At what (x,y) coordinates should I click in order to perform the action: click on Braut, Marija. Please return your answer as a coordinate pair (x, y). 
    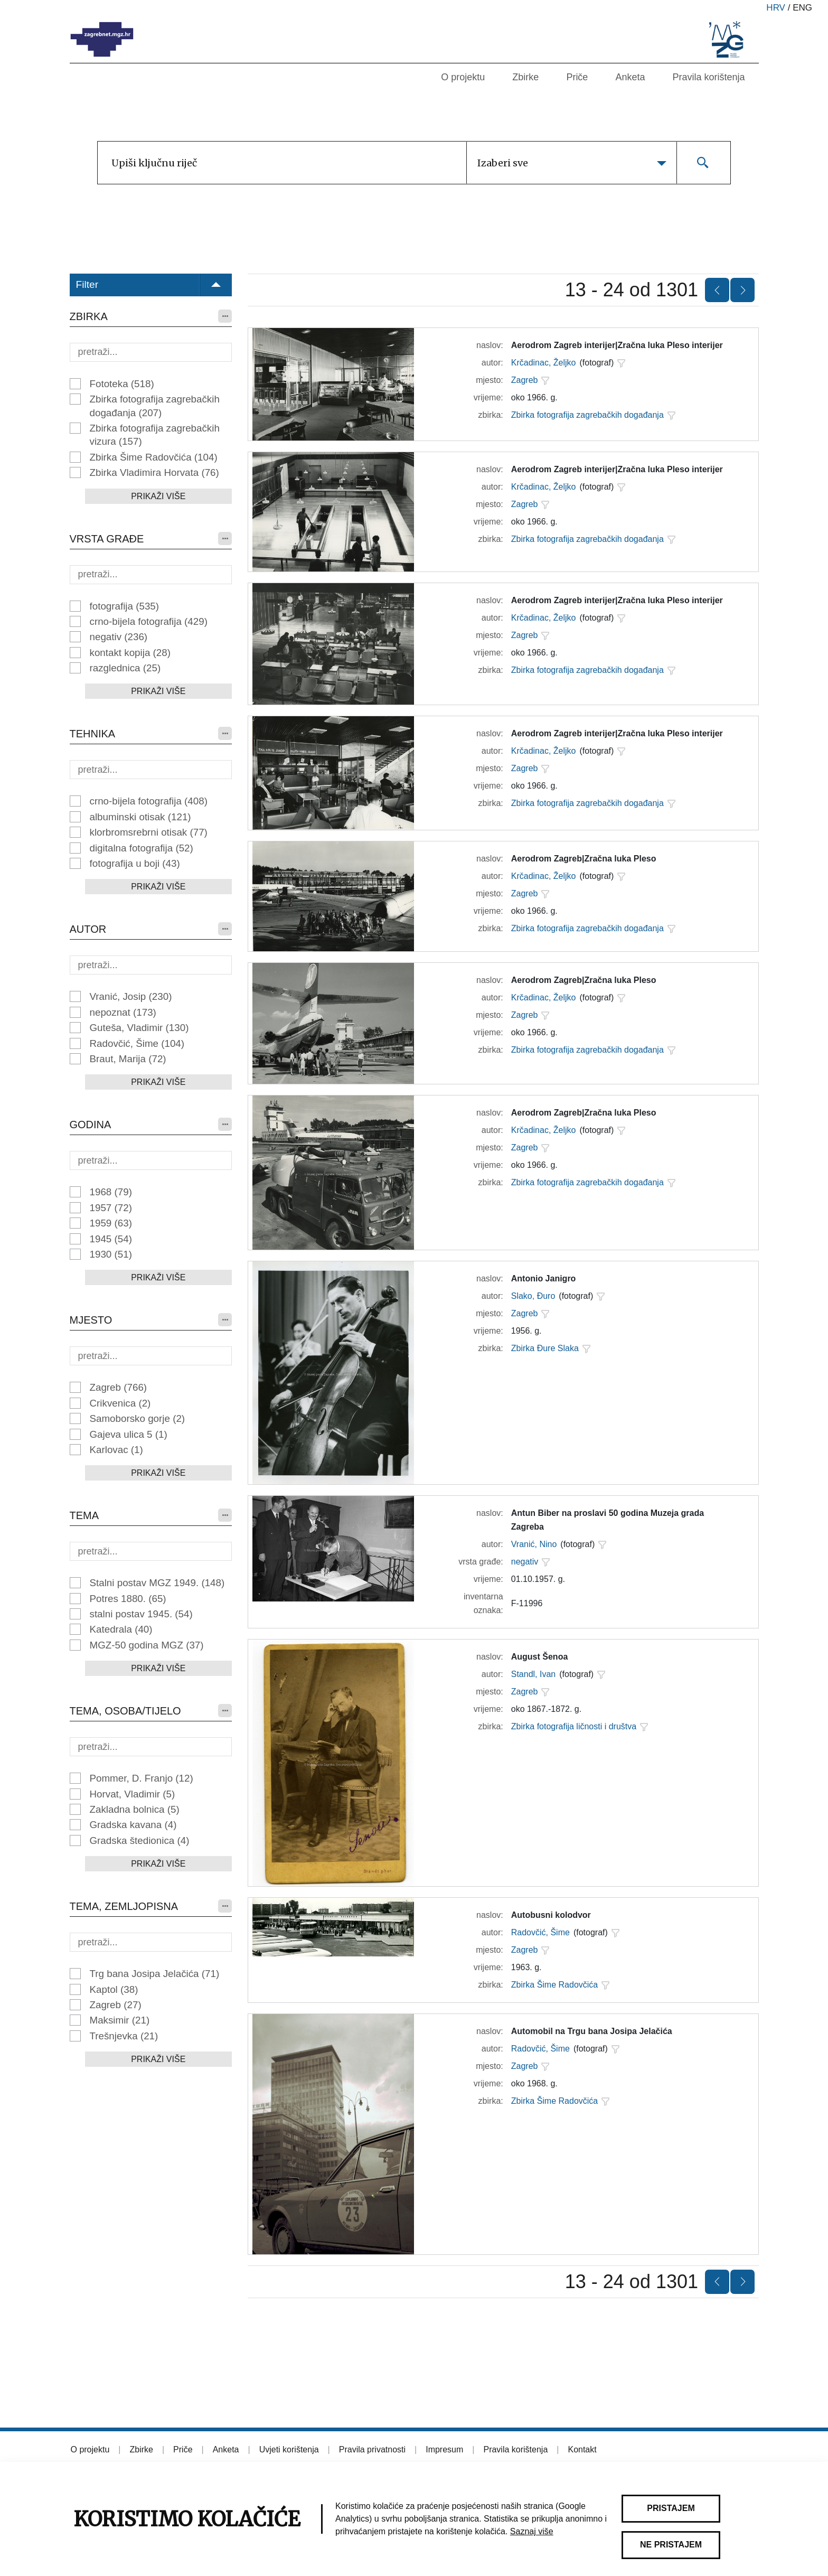
    Looking at the image, I should click on (128, 1058).